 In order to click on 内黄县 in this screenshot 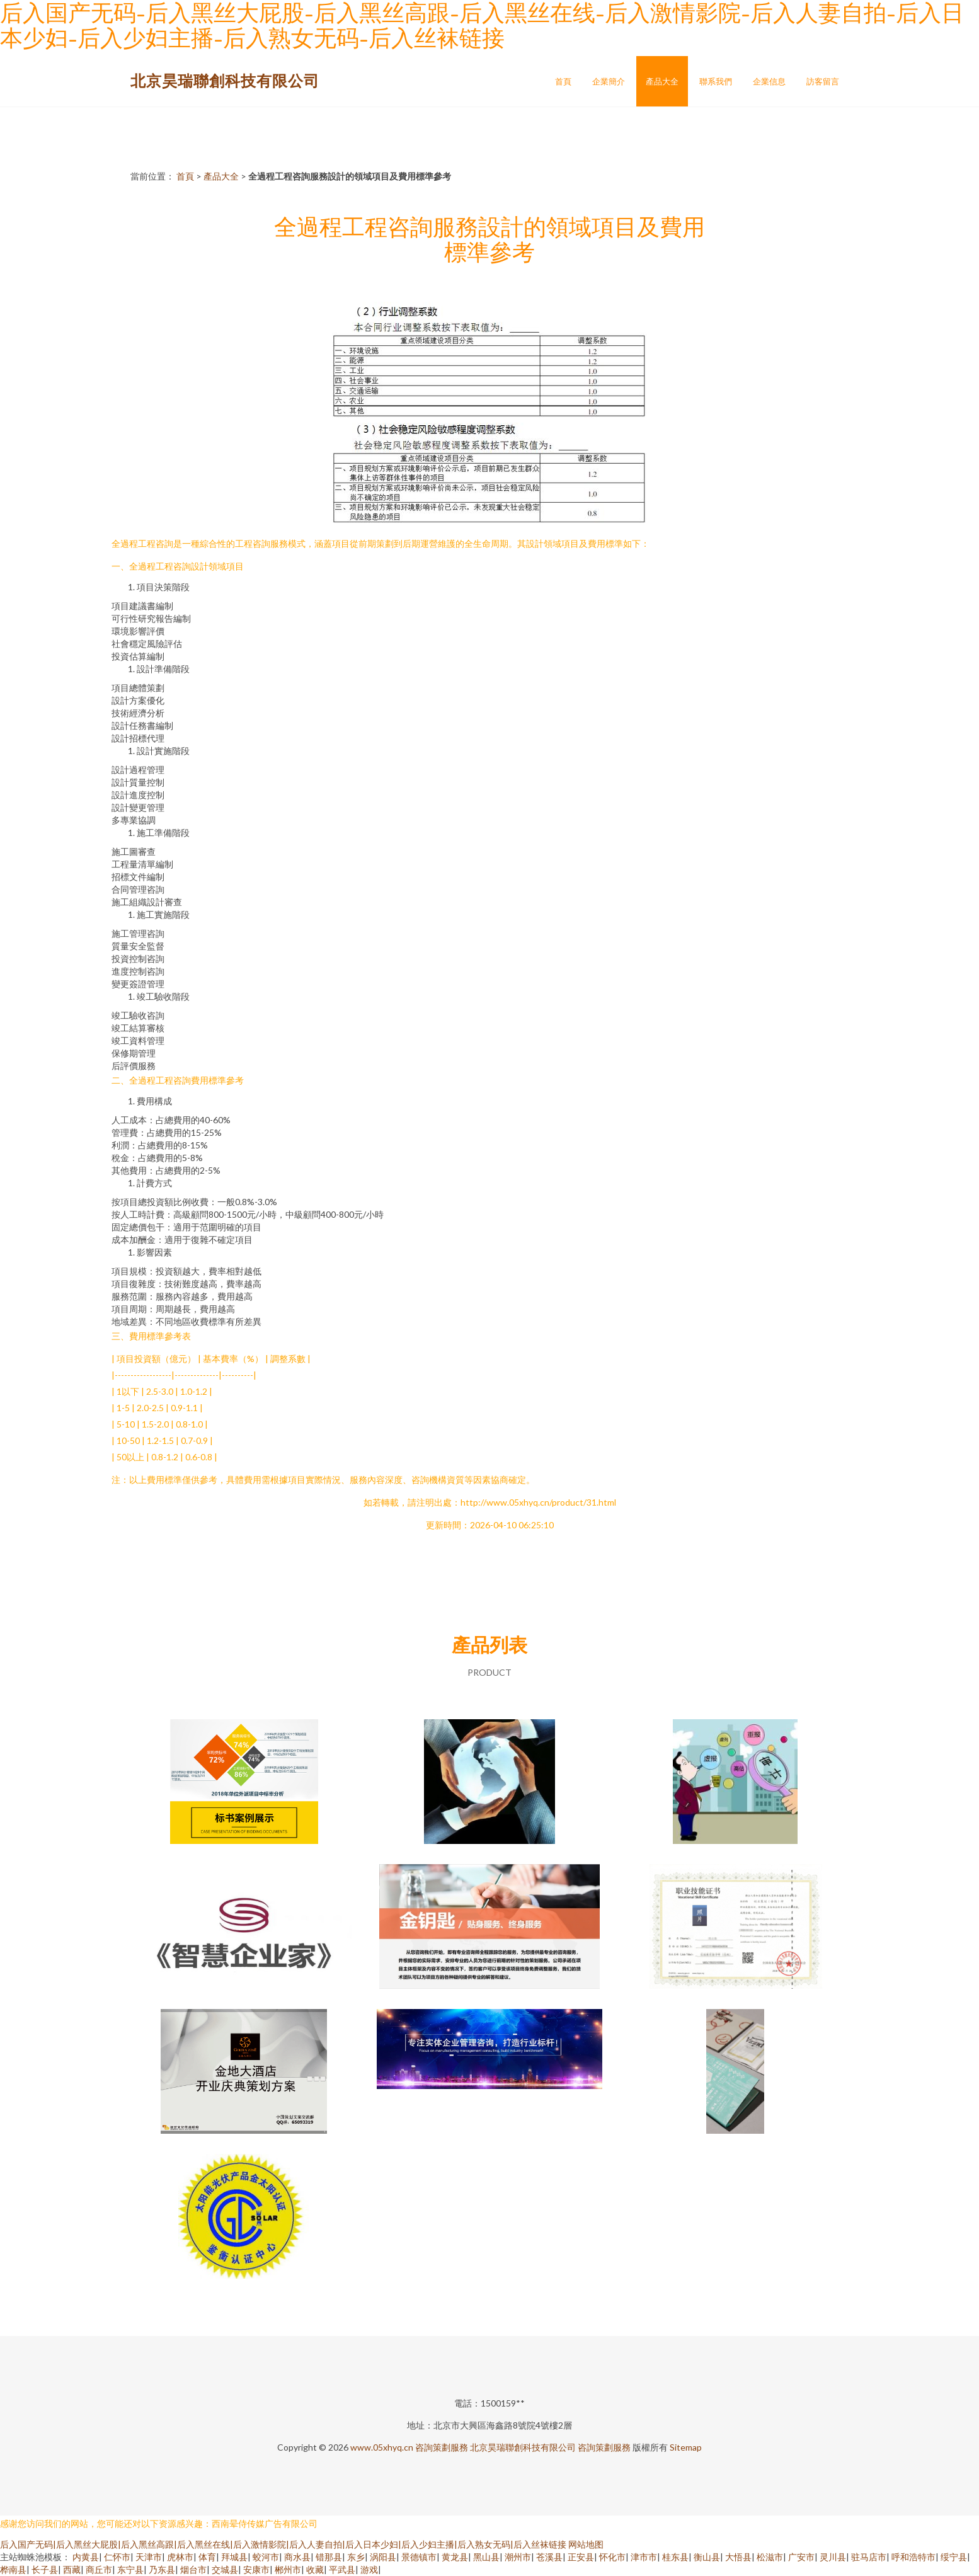, I will do `click(85, 2556)`.